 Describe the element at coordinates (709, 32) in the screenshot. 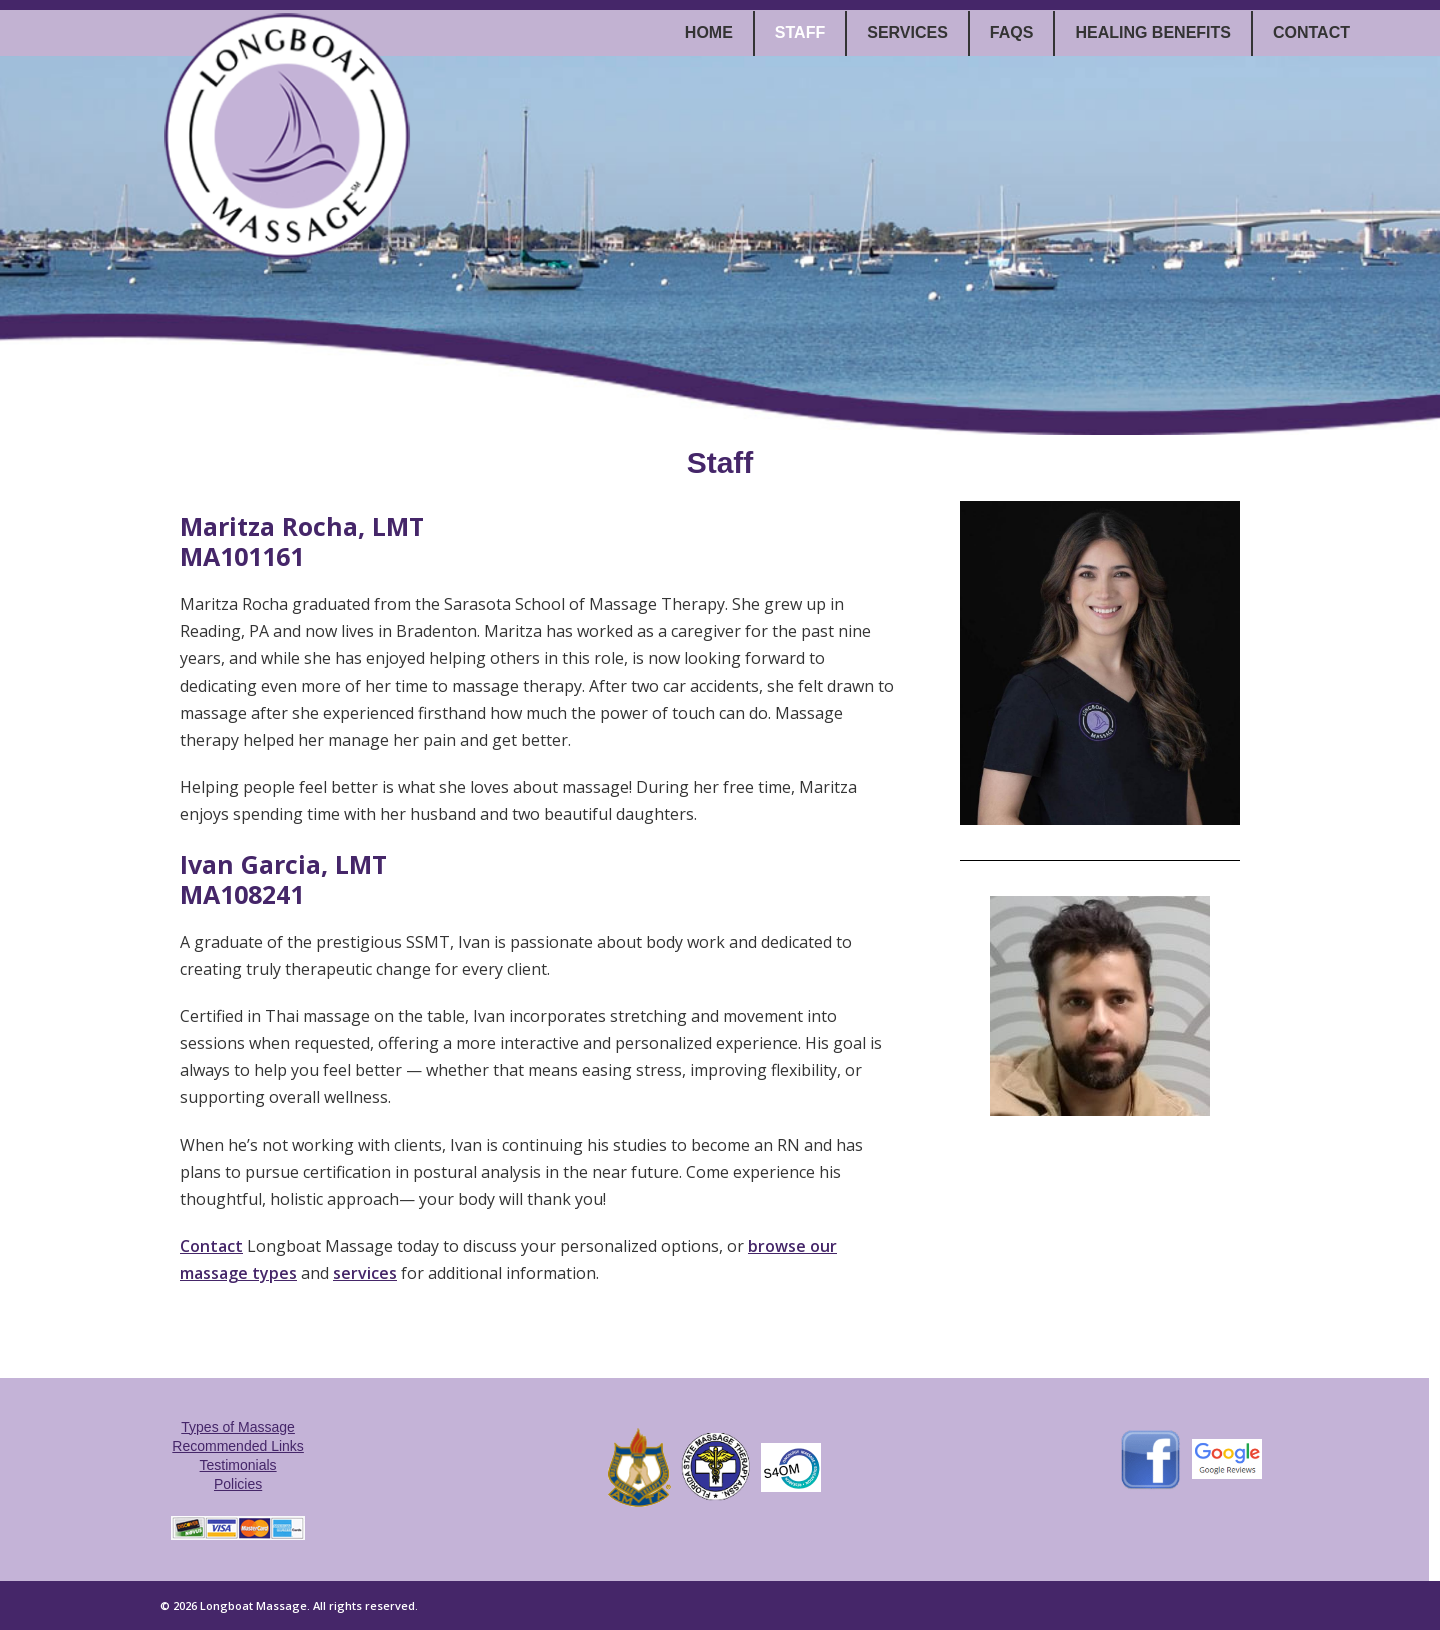

I see `Home` at that location.